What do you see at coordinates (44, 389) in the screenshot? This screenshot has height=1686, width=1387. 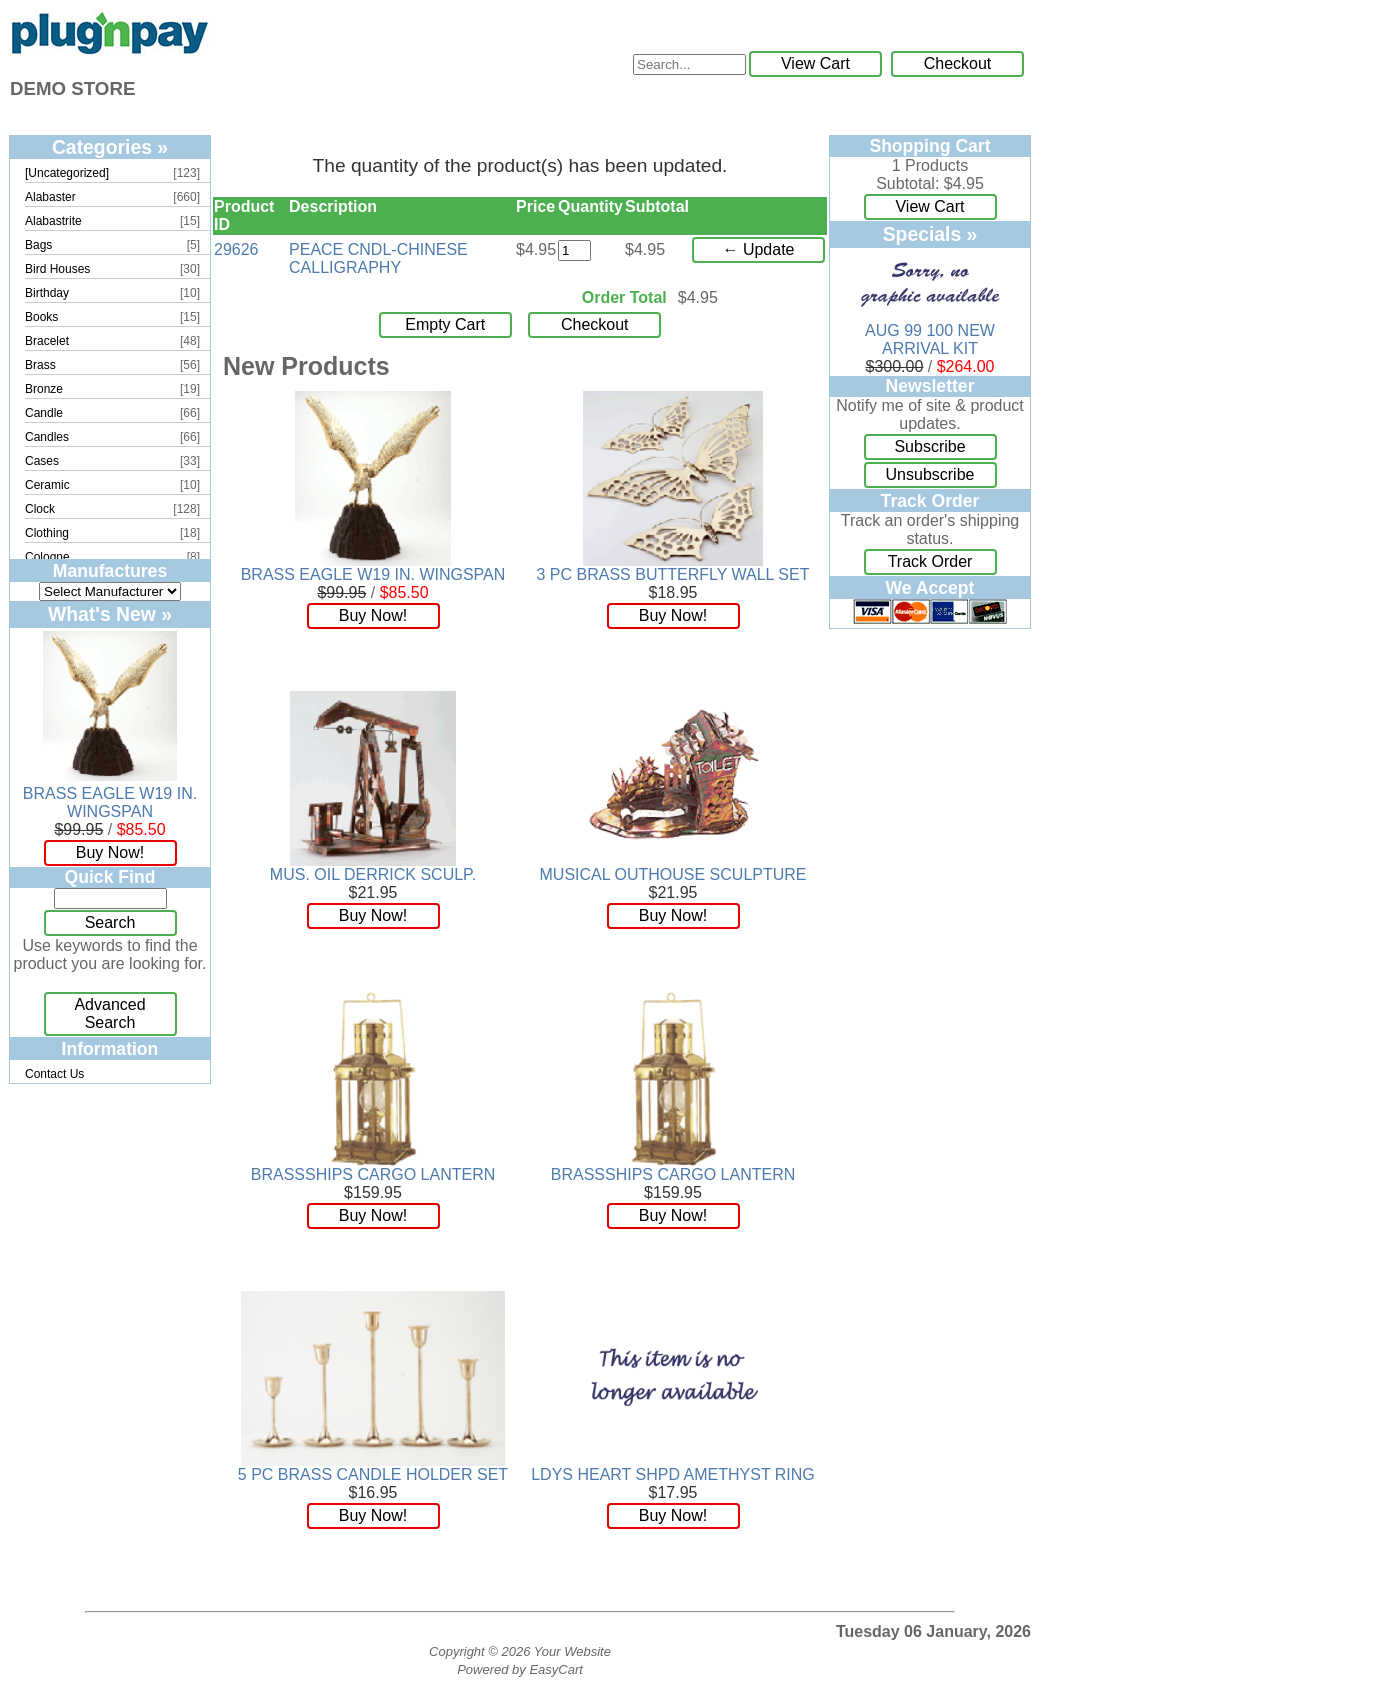 I see `Bronze` at bounding box center [44, 389].